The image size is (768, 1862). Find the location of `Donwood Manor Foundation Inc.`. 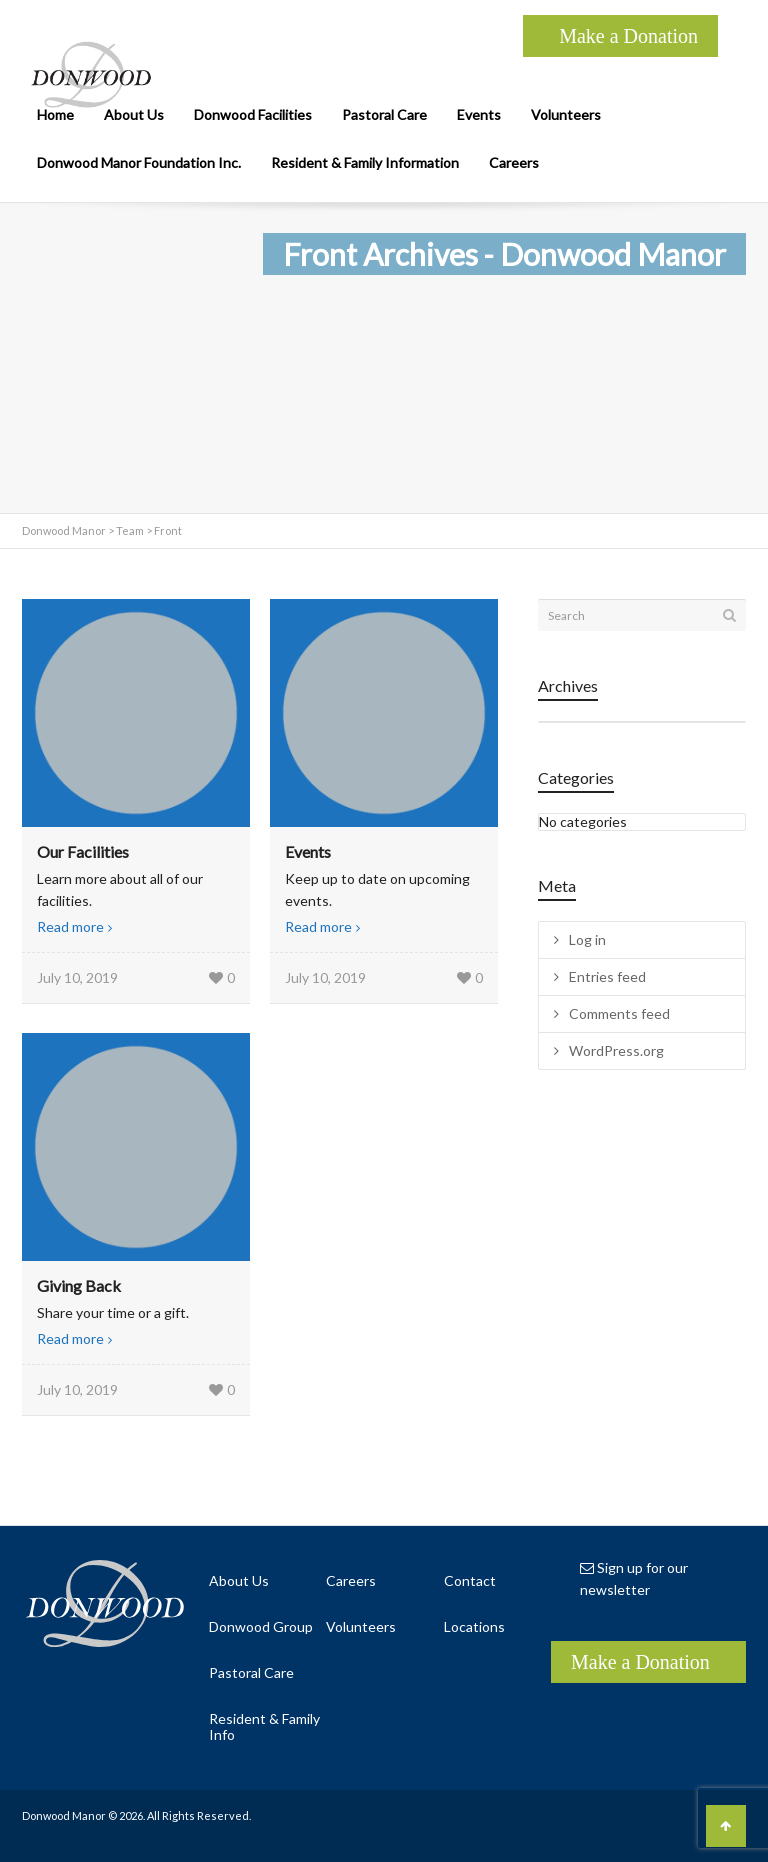

Donwood Manor Foundation Inc. is located at coordinates (139, 162).